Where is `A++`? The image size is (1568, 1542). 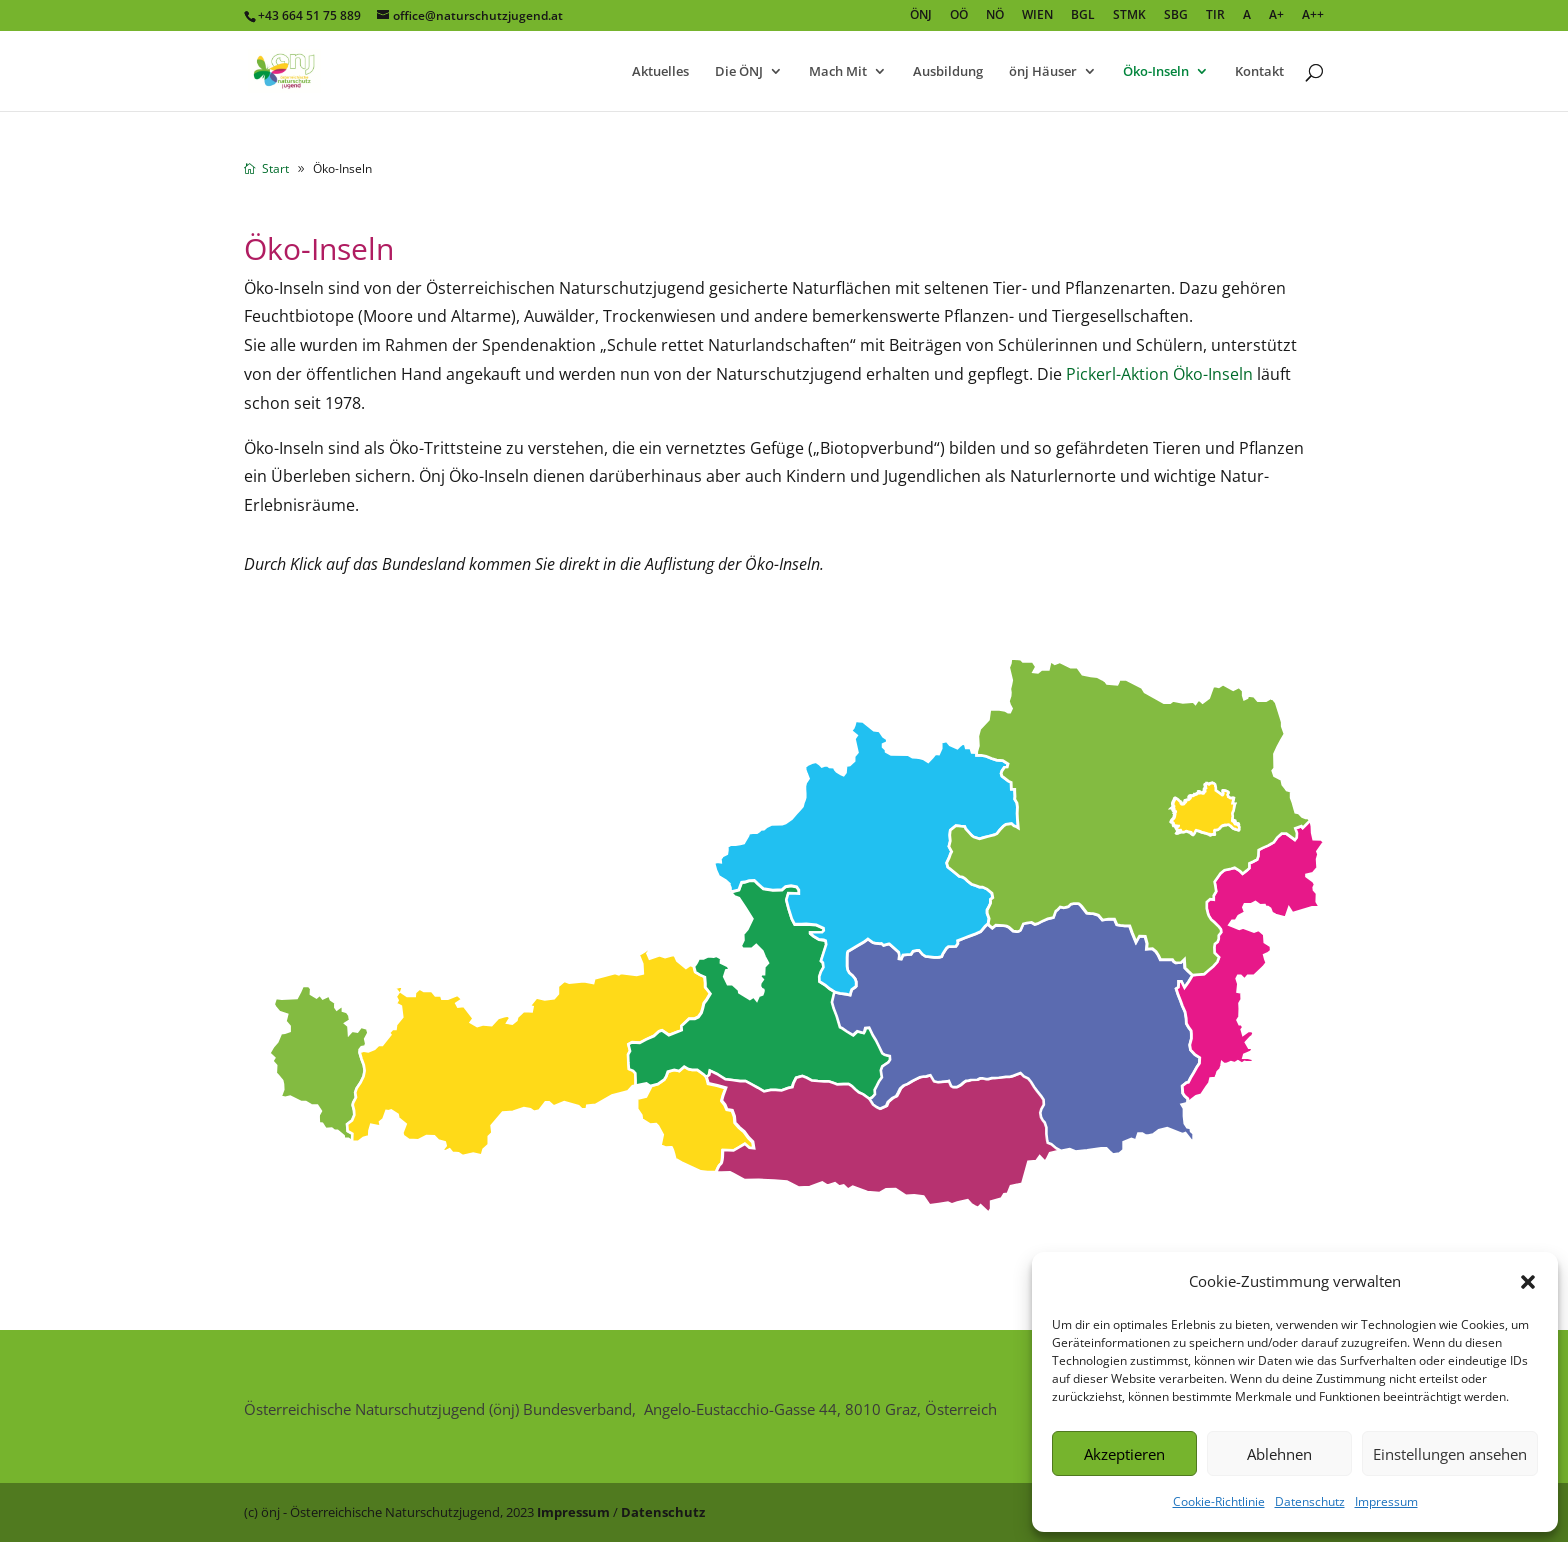 A++ is located at coordinates (1313, 16).